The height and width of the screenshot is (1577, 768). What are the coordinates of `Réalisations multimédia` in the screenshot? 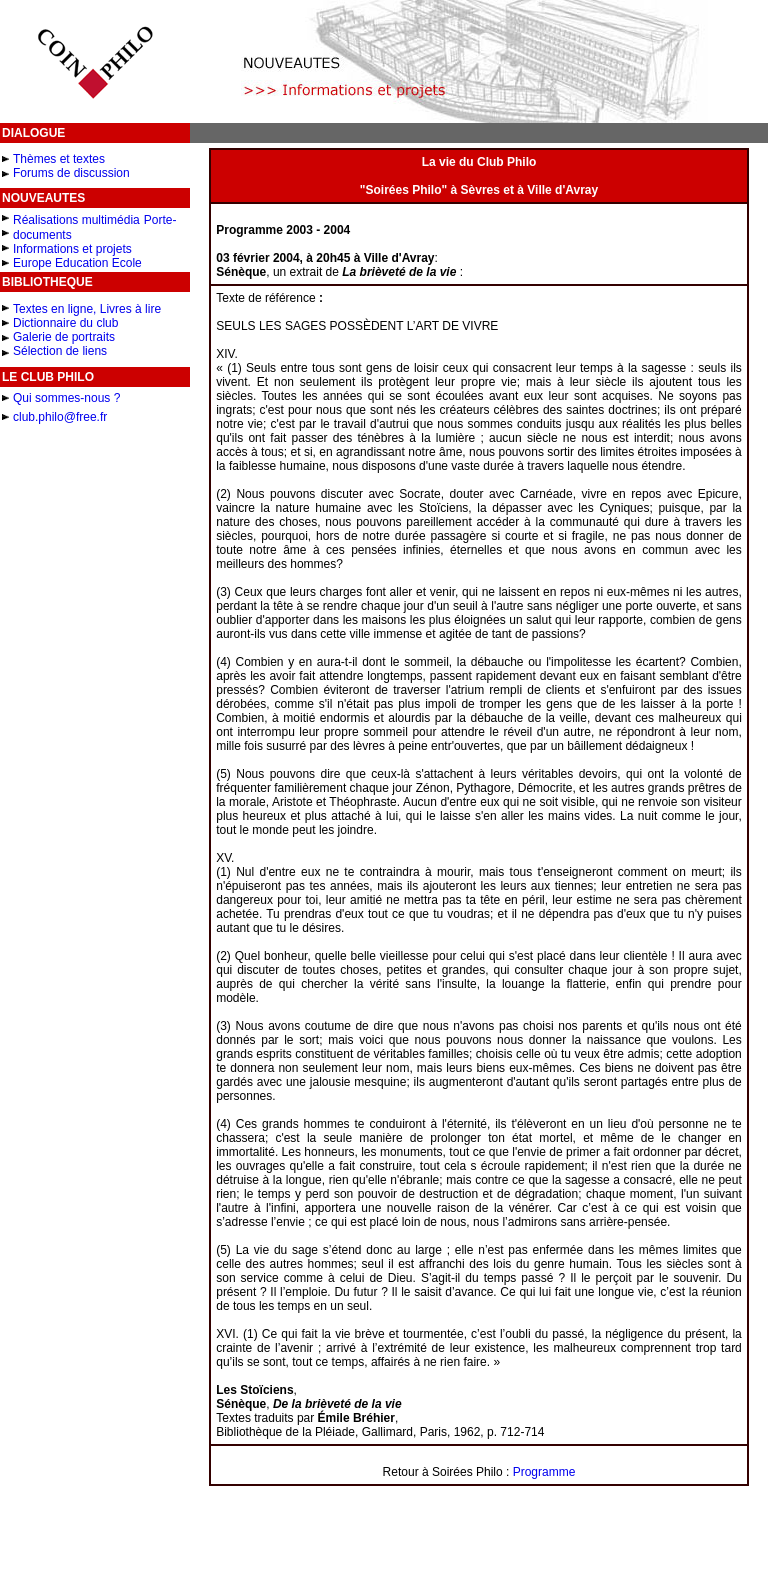 It's located at (76, 220).